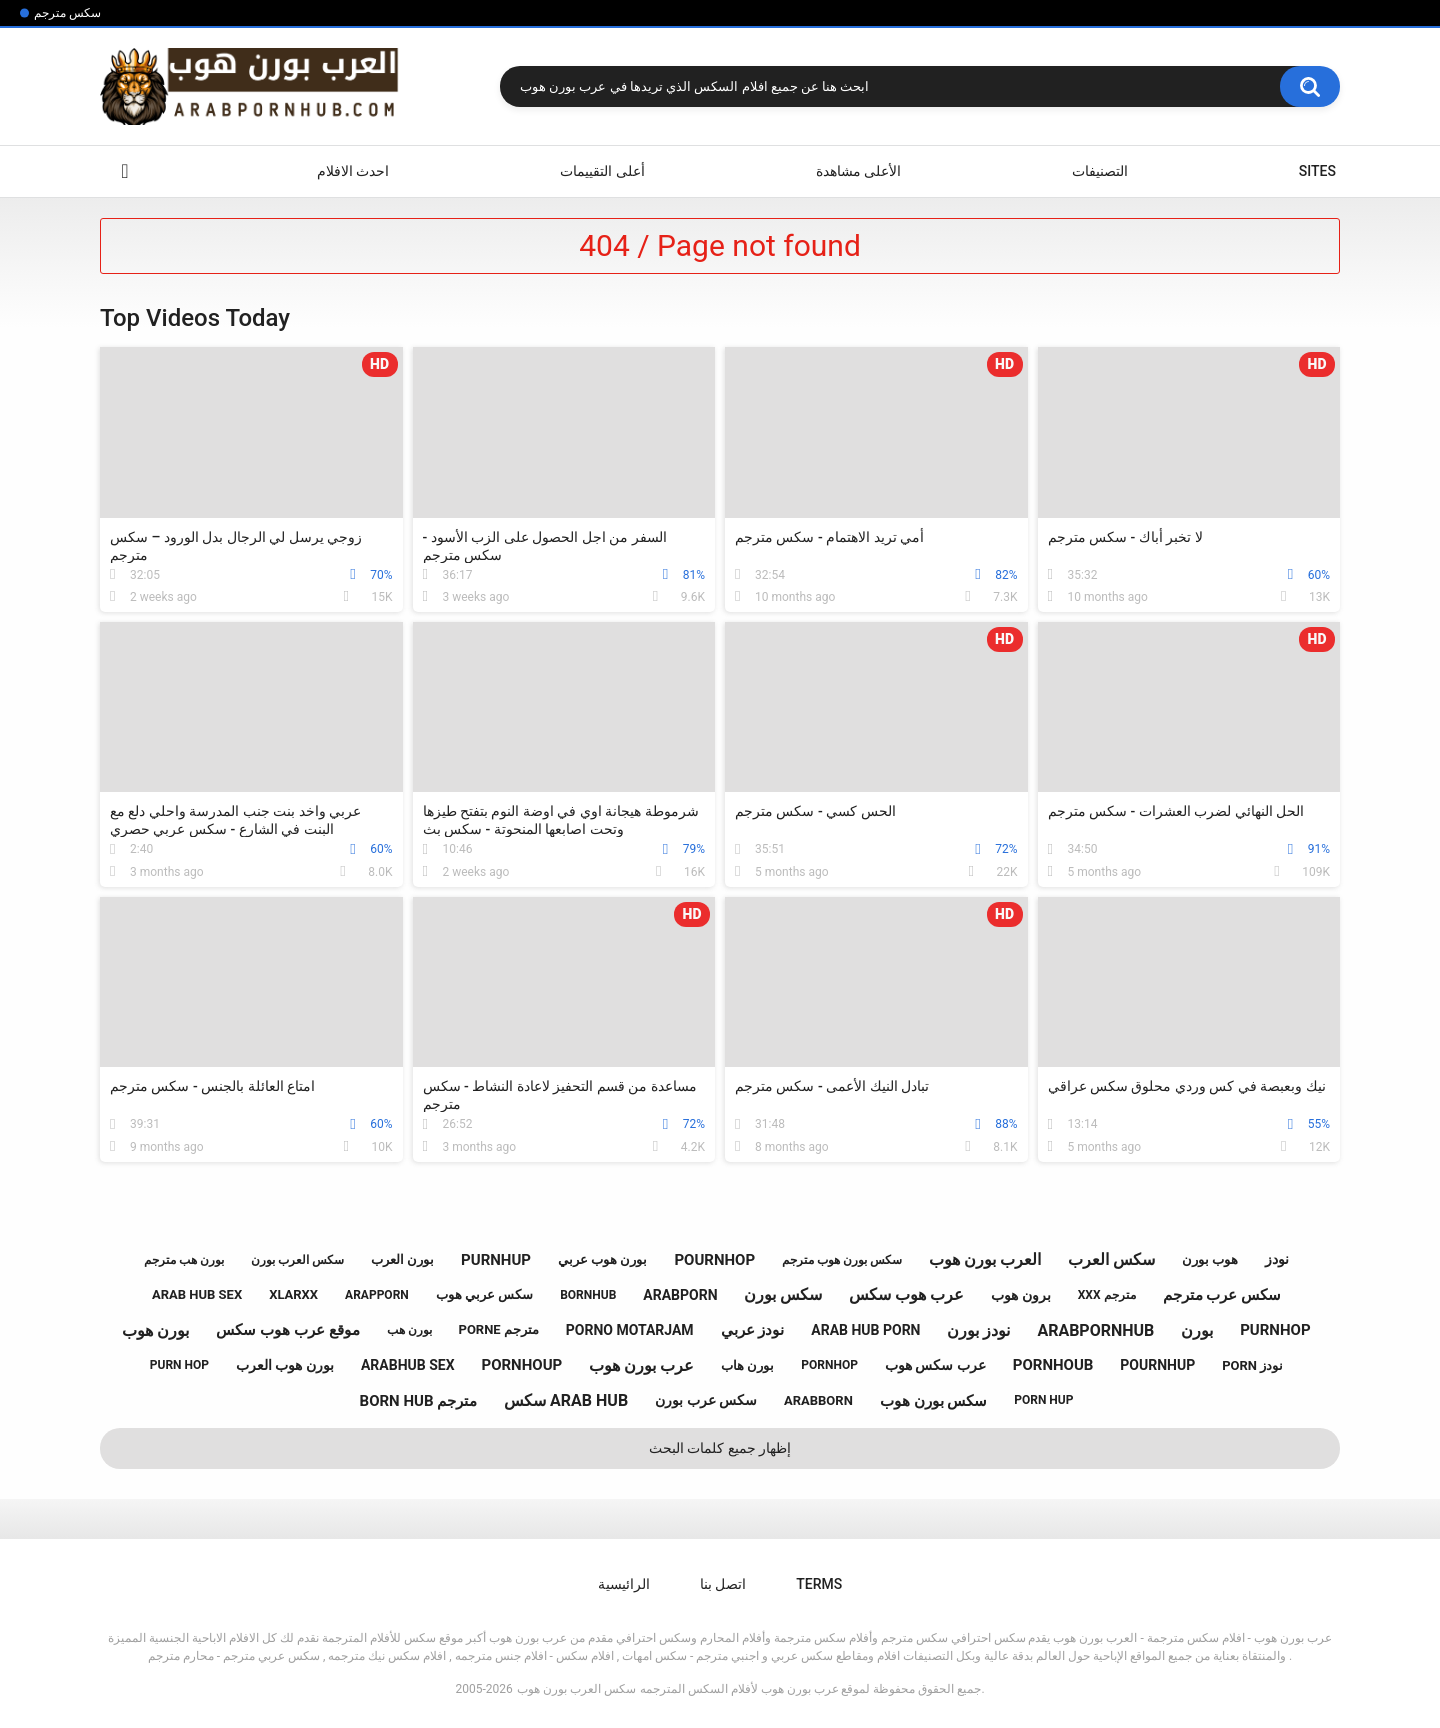  I want to click on العرب بورن هوب, so click(985, 1259).